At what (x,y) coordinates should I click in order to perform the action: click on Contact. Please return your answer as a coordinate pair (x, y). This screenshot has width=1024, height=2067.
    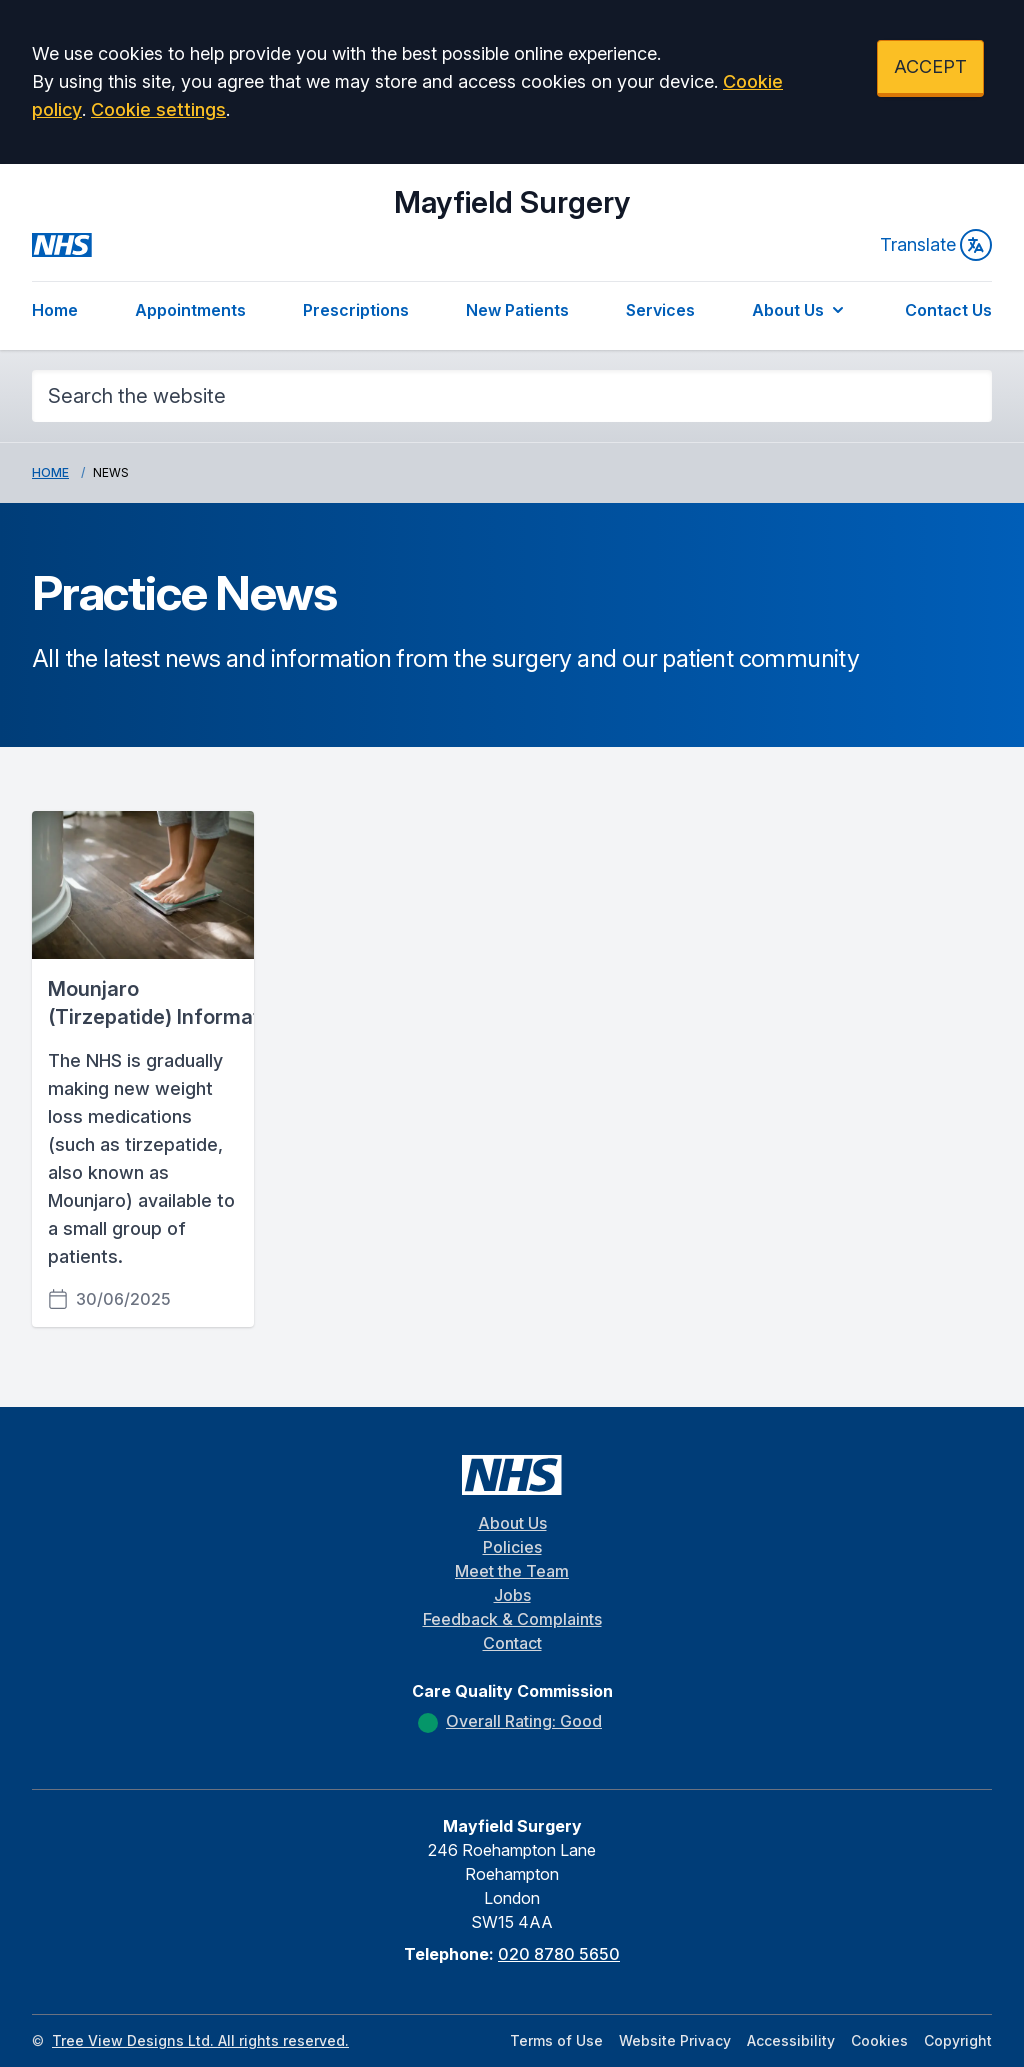
    Looking at the image, I should click on (512, 1643).